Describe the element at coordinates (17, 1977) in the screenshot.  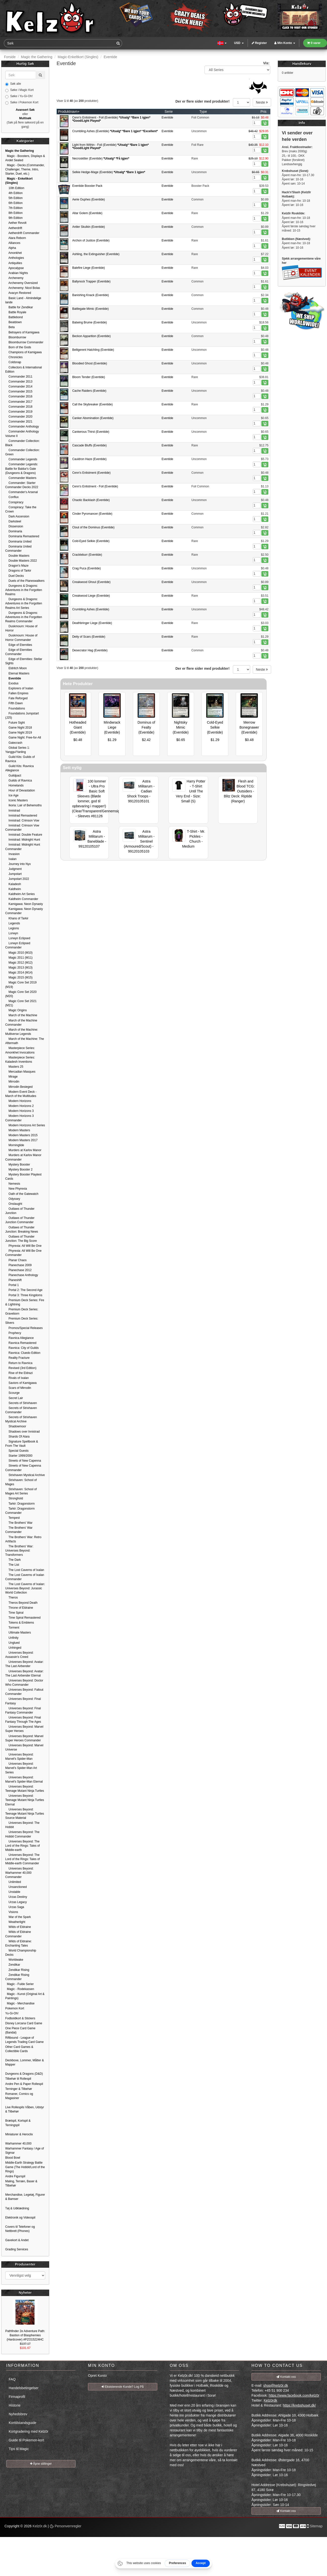
I see `Zendikar Rising Commander` at that location.